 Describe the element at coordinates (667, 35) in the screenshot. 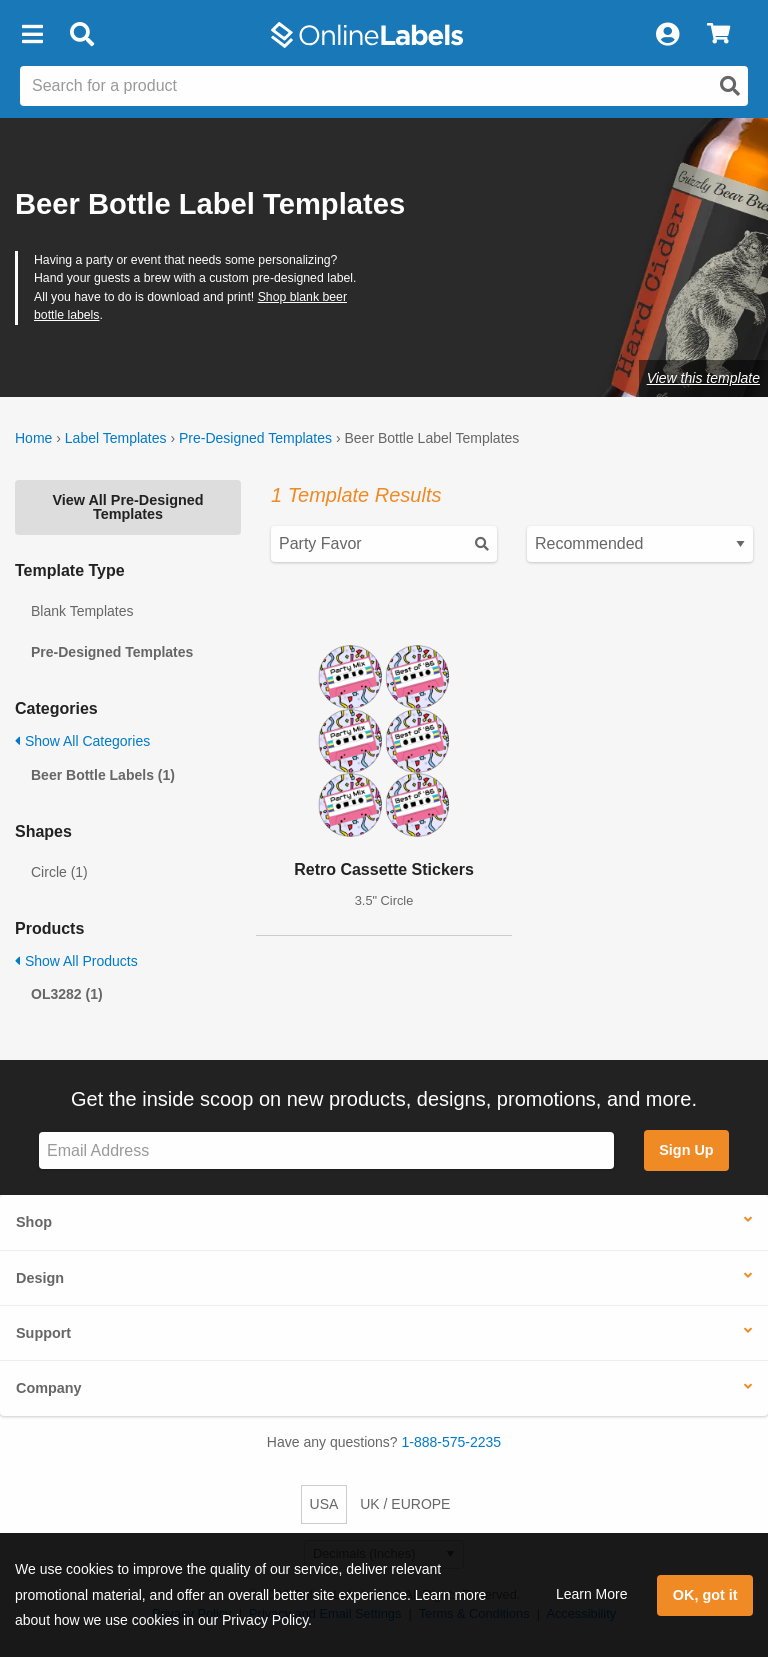

I see `[My Account]` at that location.